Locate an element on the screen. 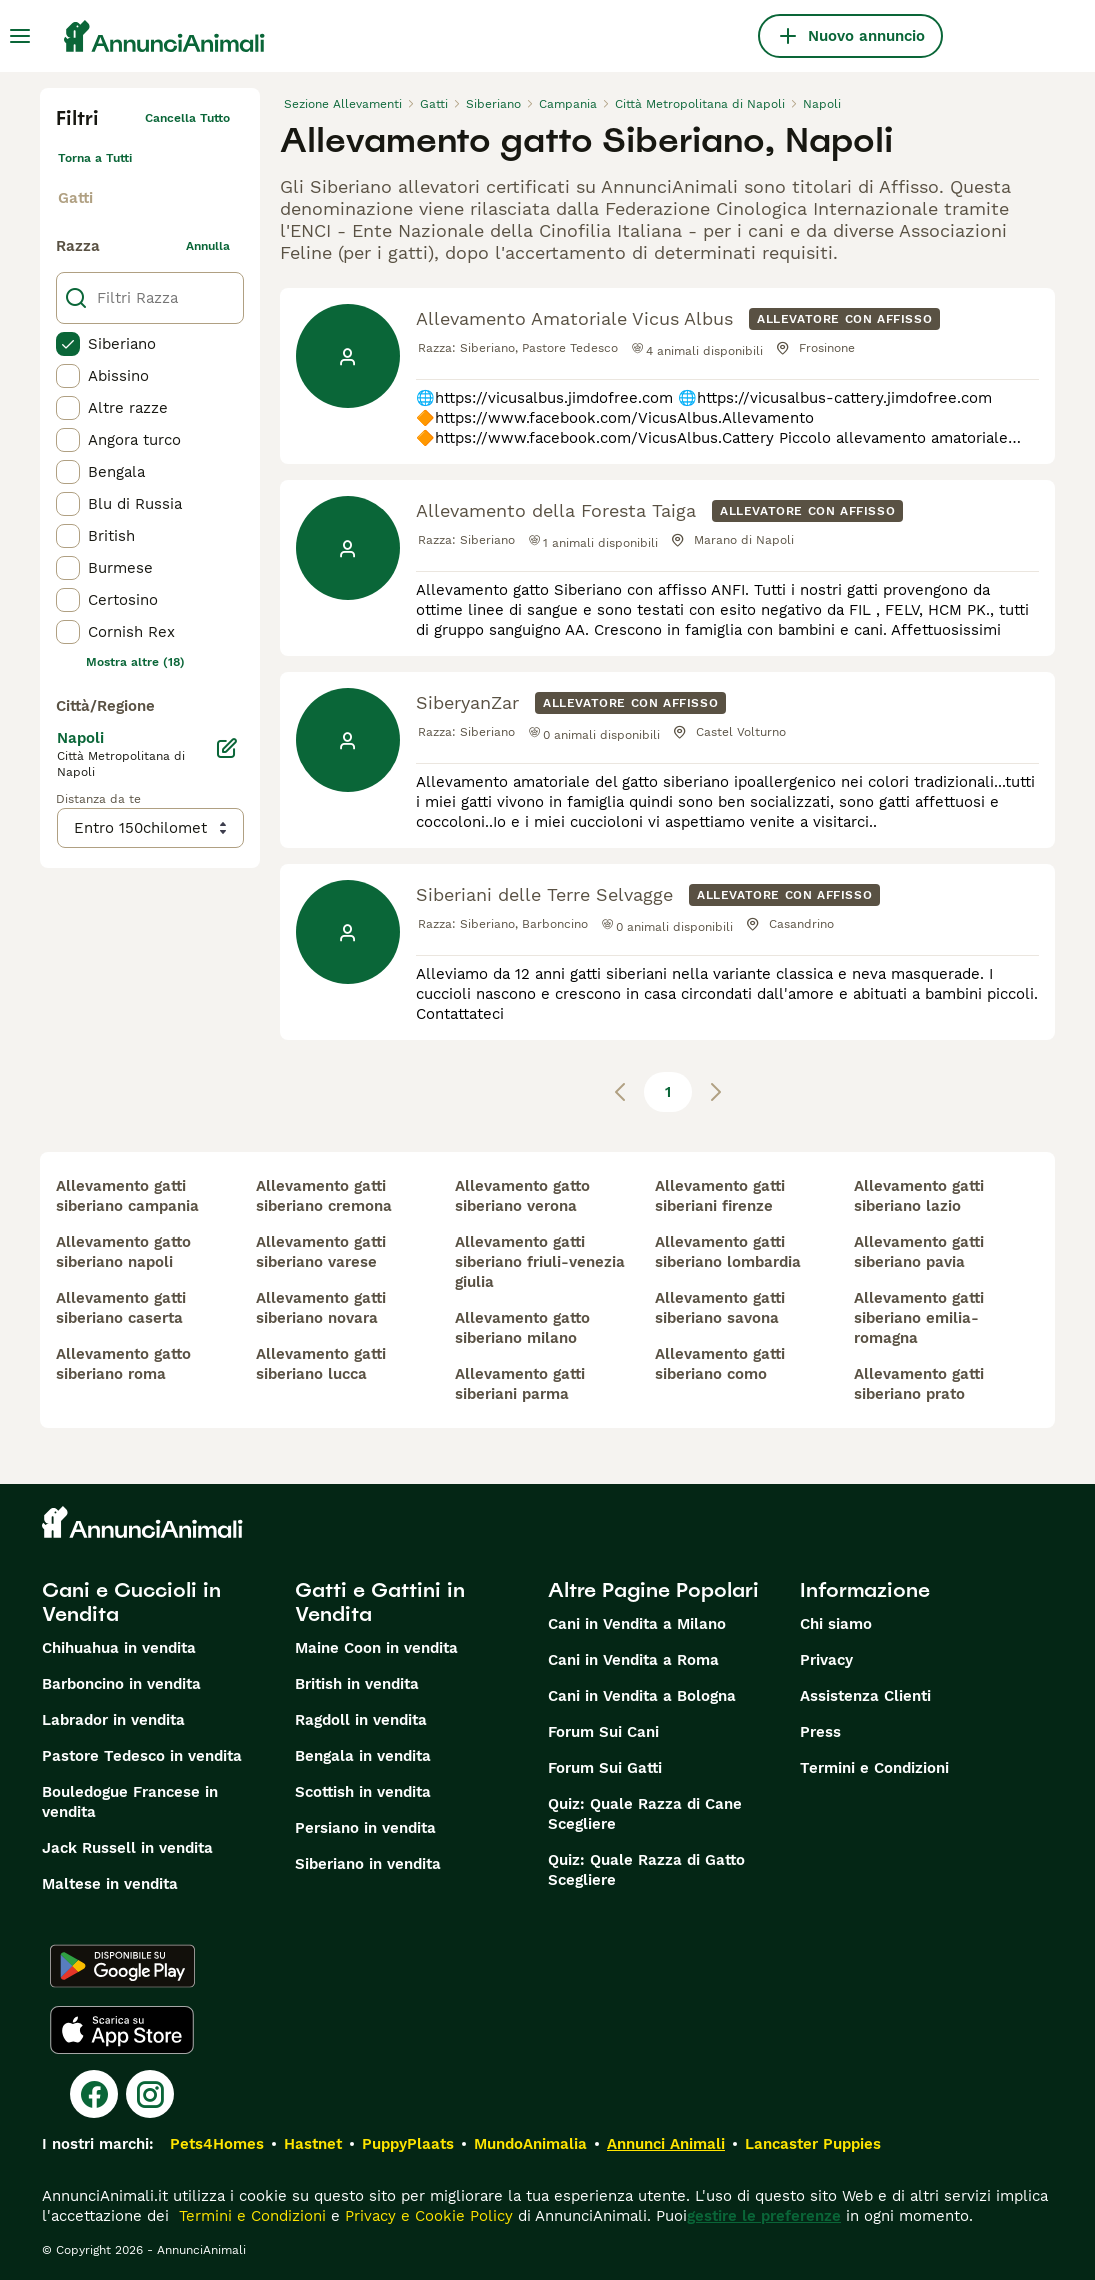 Image resolution: width=1095 pixels, height=2280 pixels. Chihuahua in vendita is located at coordinates (119, 1648).